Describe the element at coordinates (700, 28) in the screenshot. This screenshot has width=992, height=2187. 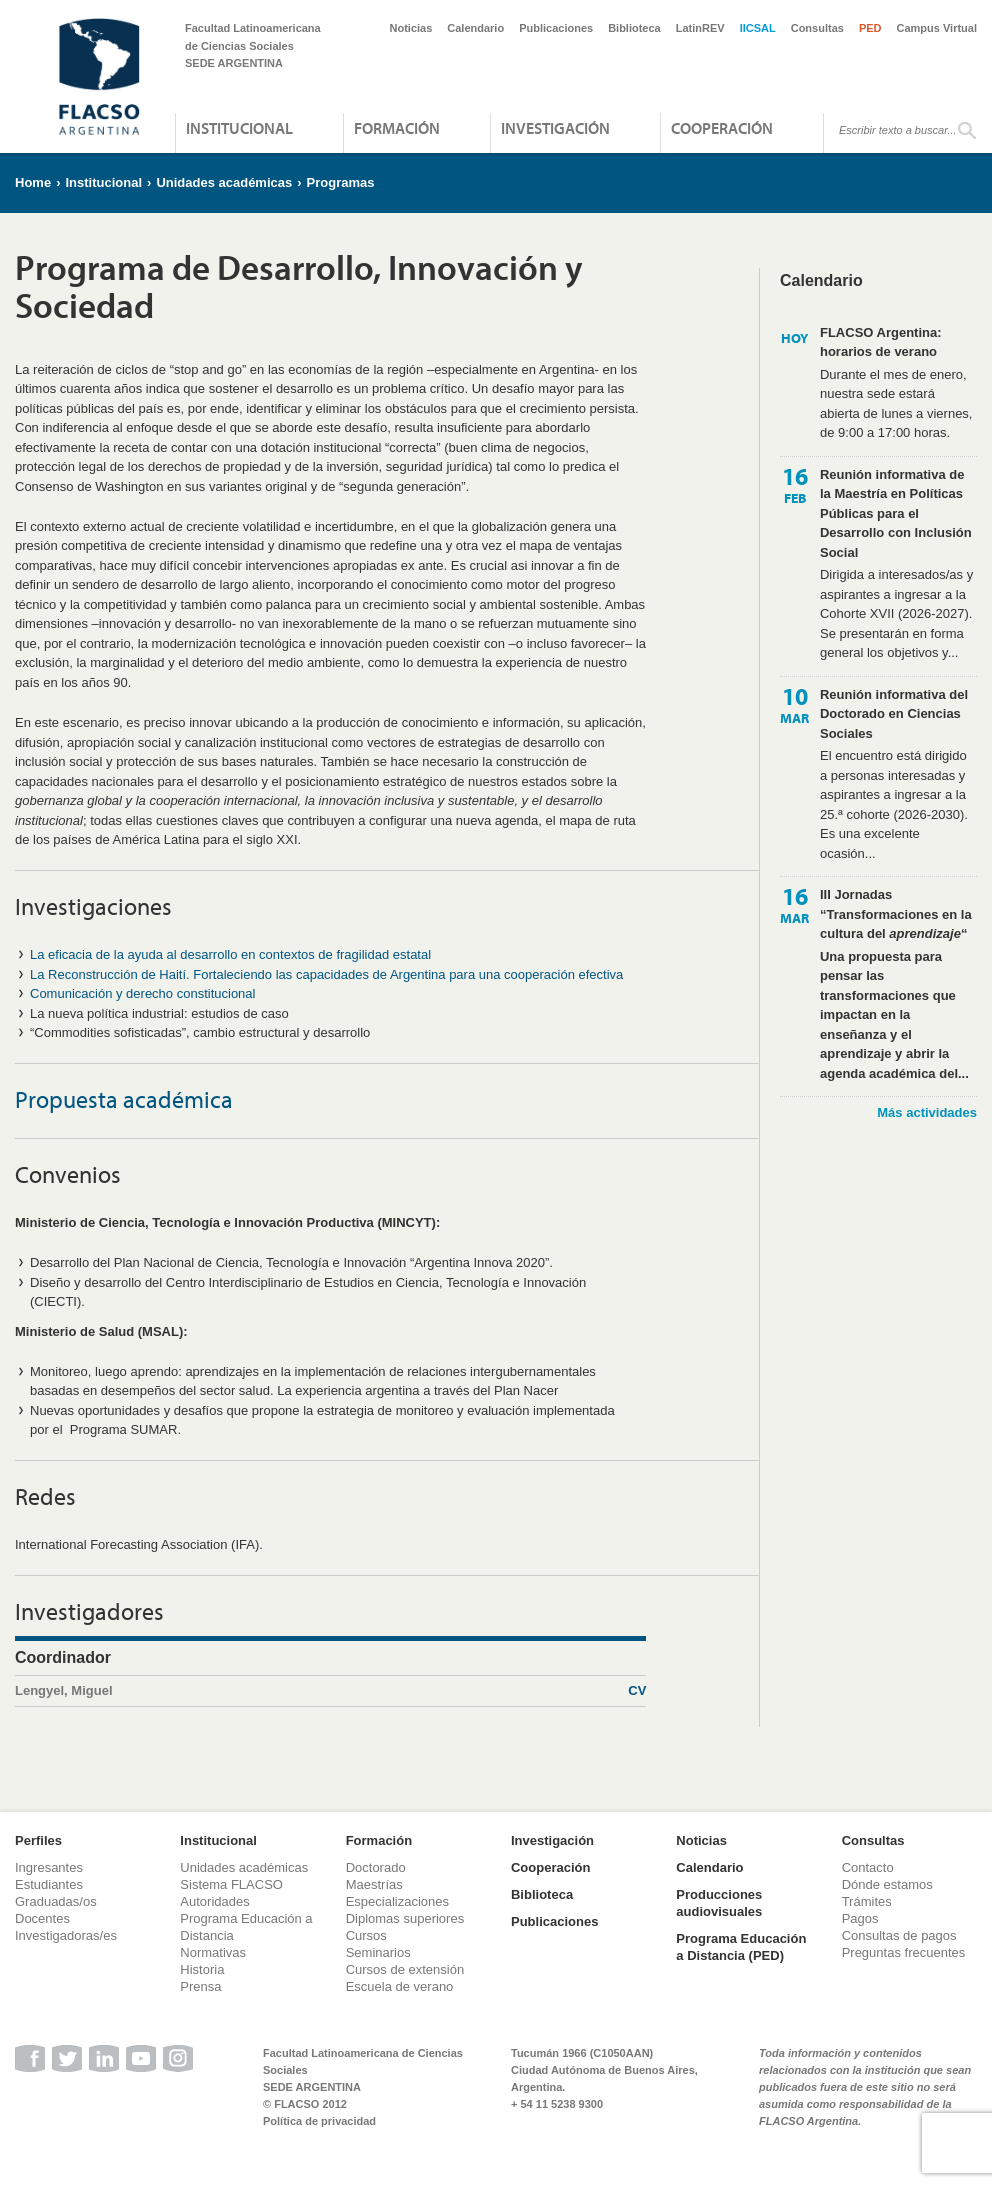
I see `LatinREV` at that location.